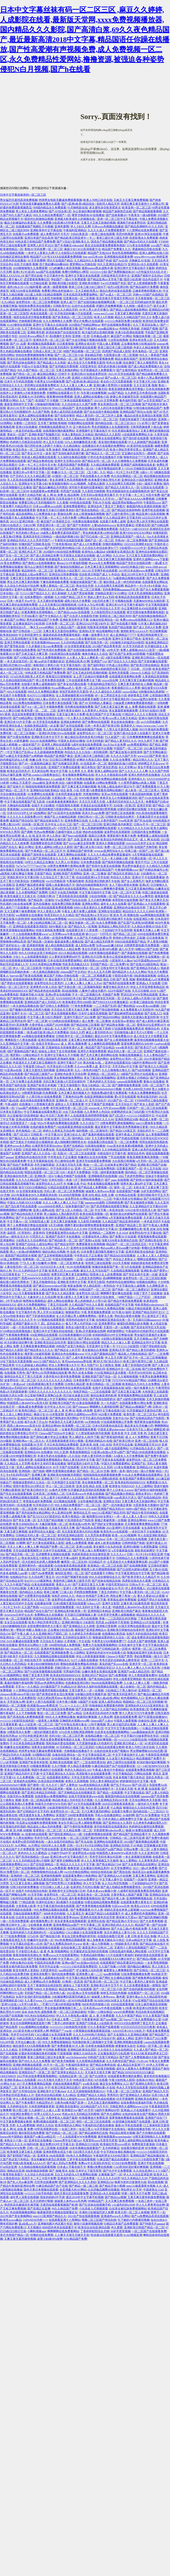 Image resolution: width=170 pixels, height=2576 pixels. Describe the element at coordinates (70, 1073) in the screenshot. I see `亚洲欲色欲香天天综合网` at that location.